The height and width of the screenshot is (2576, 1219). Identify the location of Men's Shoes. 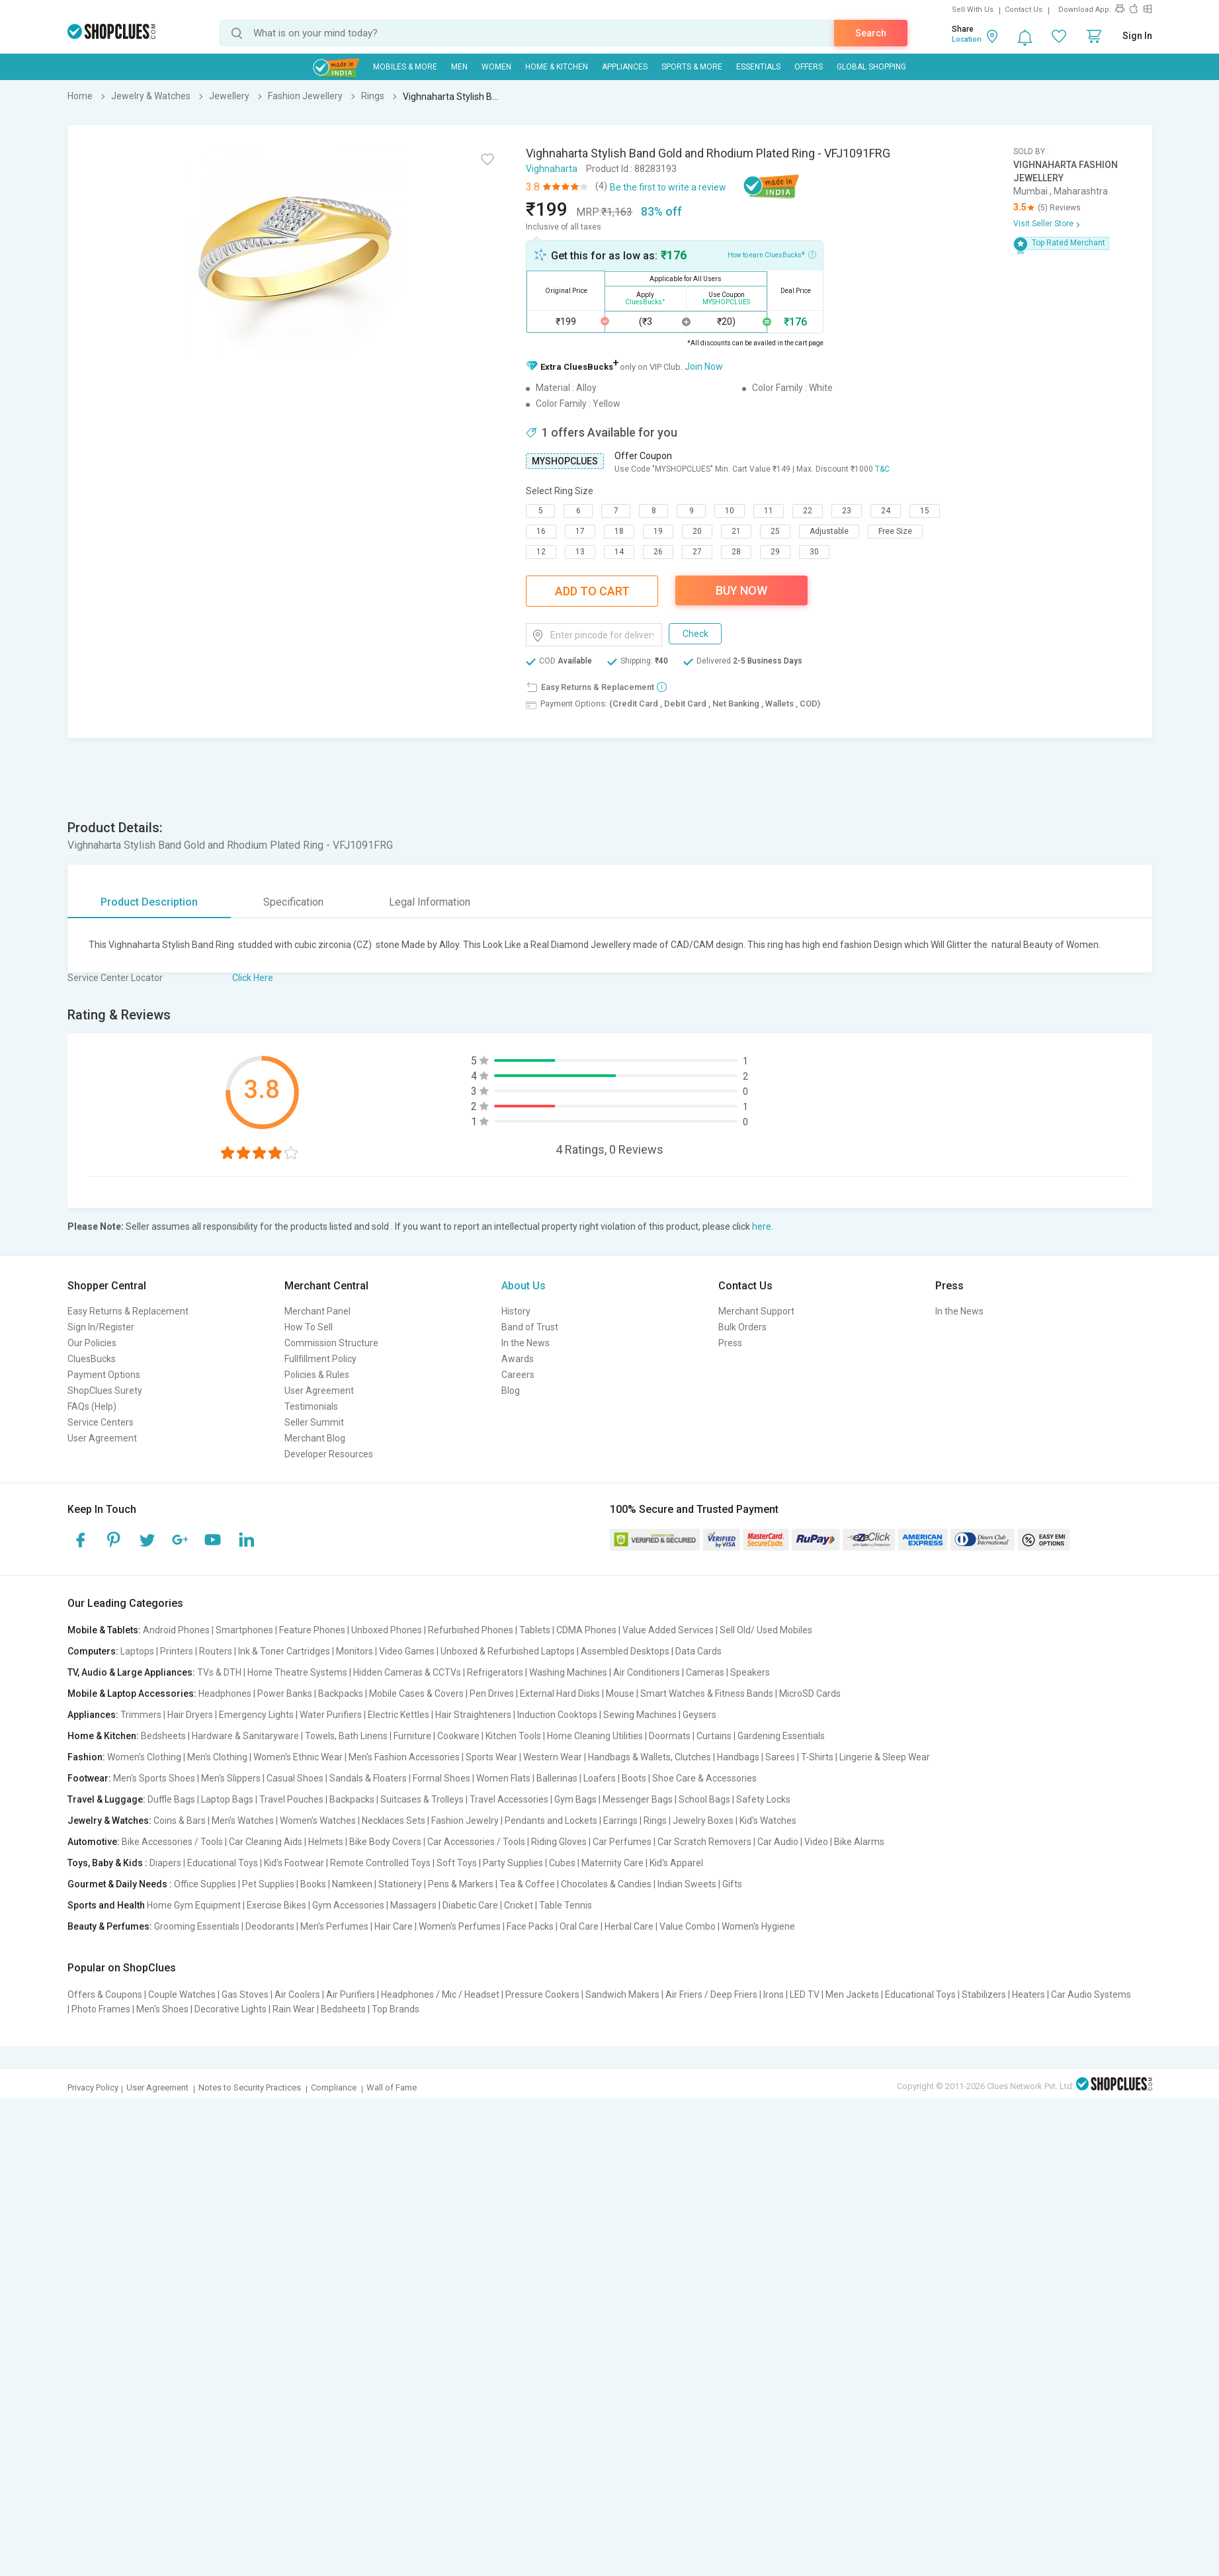
(162, 2009).